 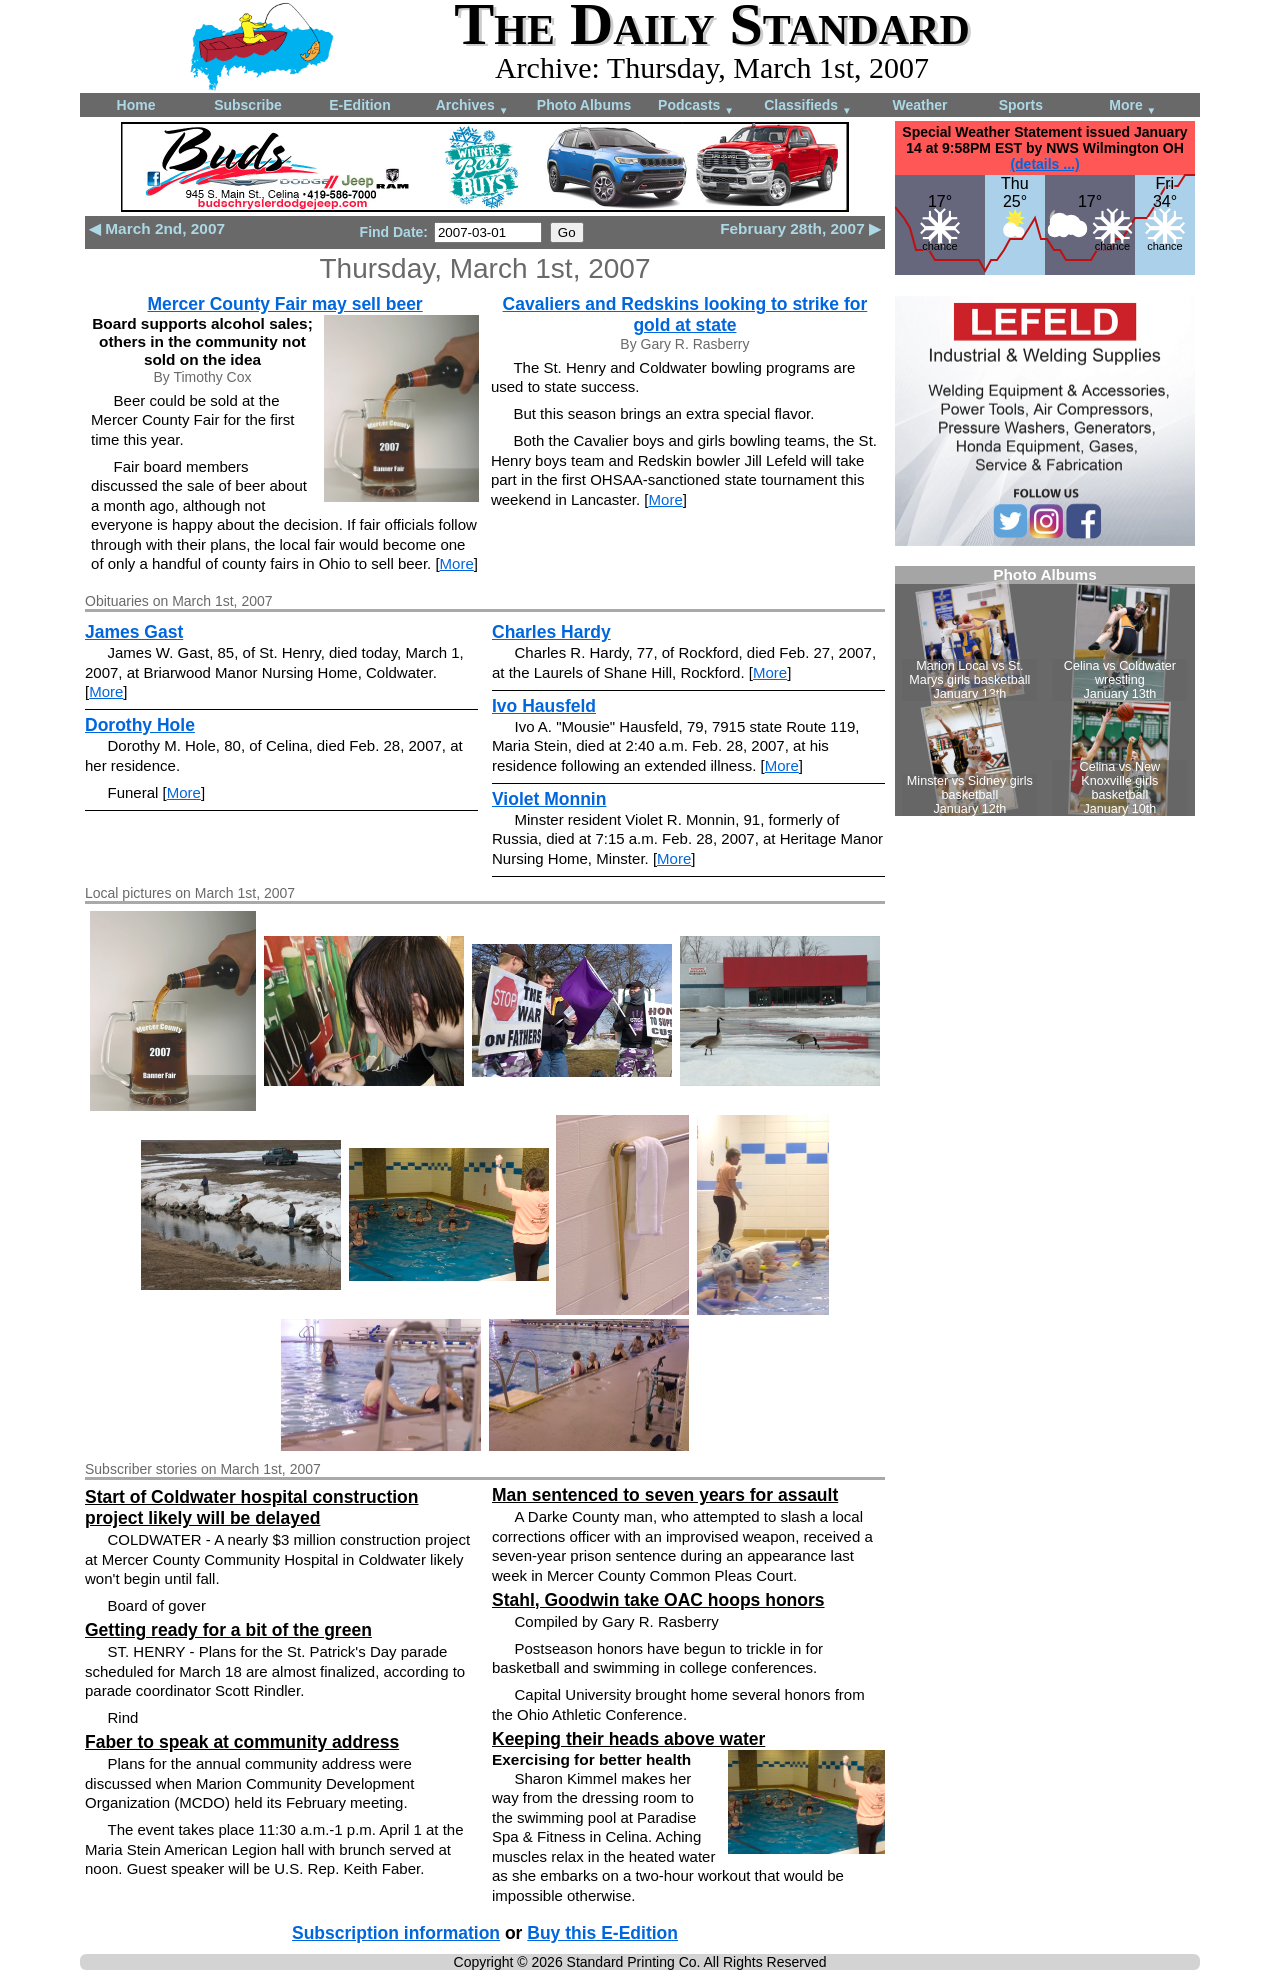 What do you see at coordinates (157, 228) in the screenshot?
I see `◀ March 2nd, 2007` at bounding box center [157, 228].